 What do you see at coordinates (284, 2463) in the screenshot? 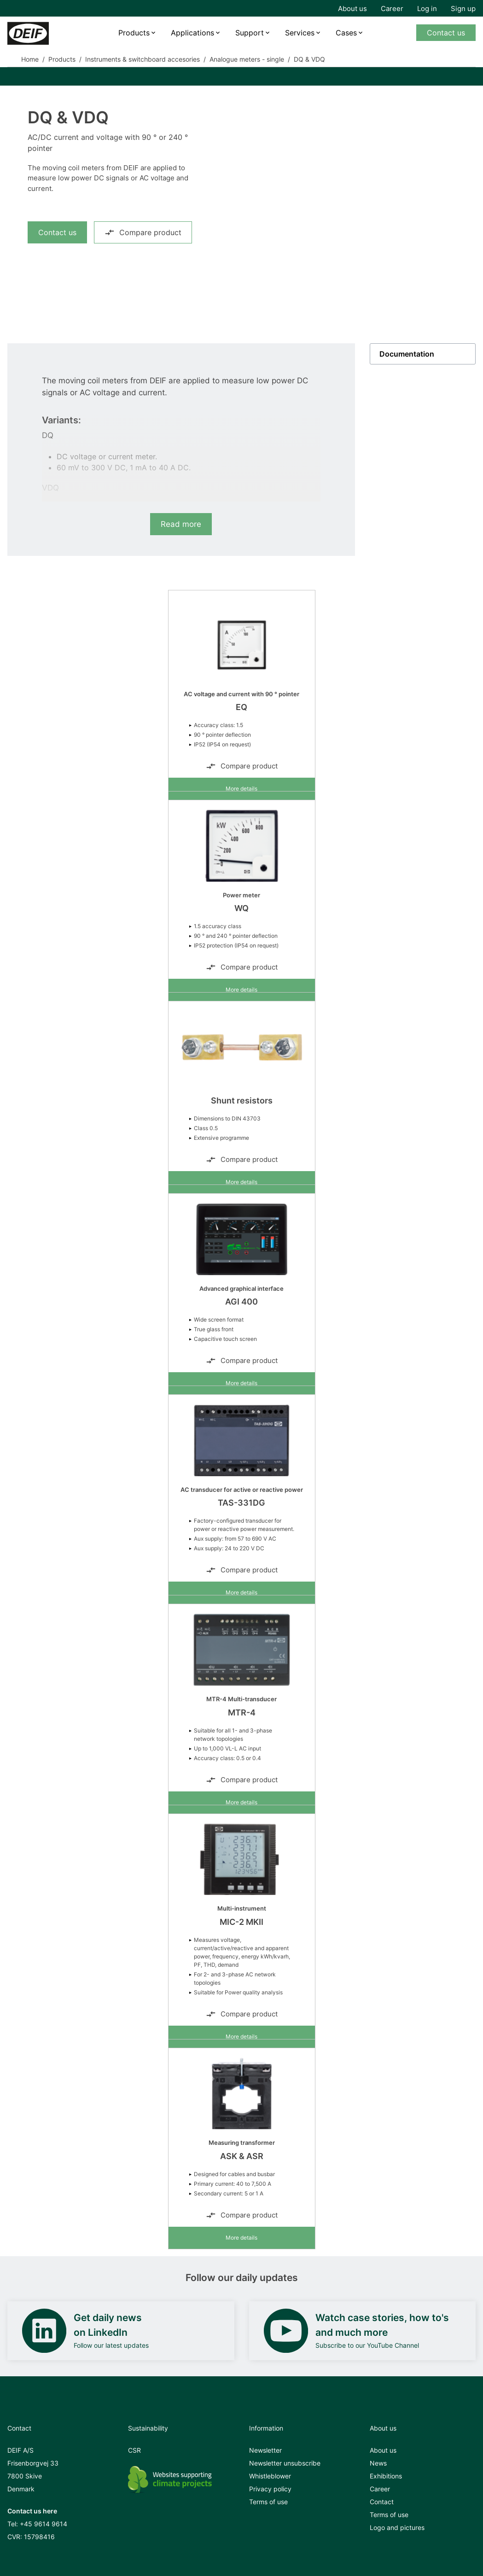
I see `Newsletter unsubscribe` at bounding box center [284, 2463].